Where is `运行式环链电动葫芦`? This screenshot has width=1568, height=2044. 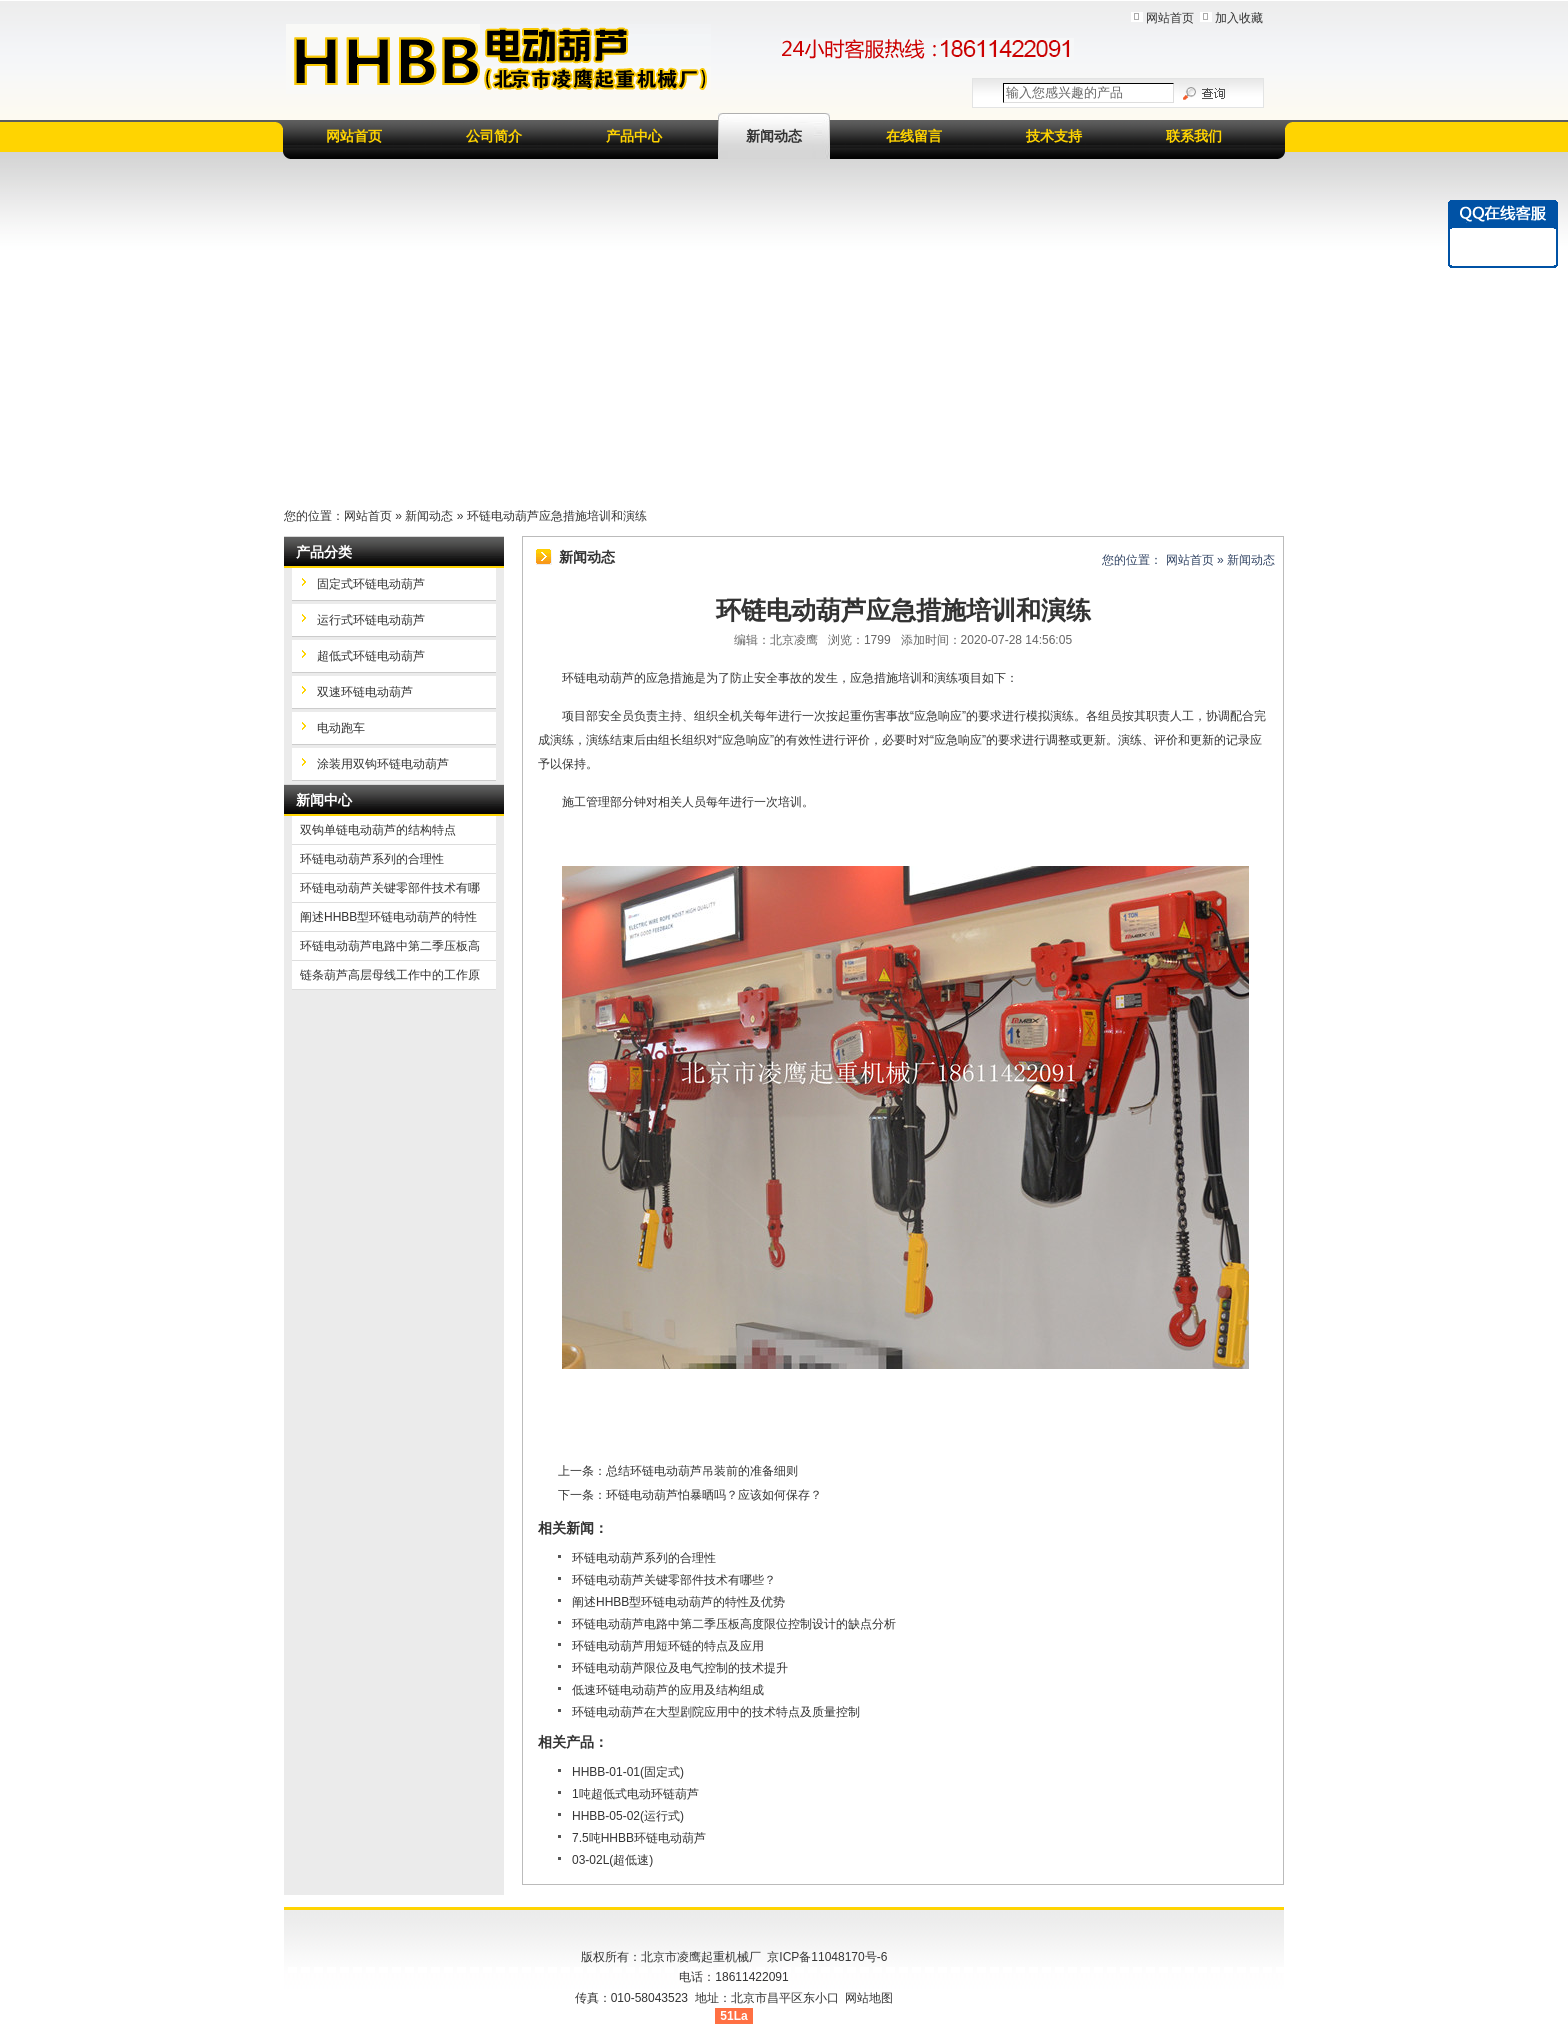
运行式环链电动葫芦 is located at coordinates (371, 620).